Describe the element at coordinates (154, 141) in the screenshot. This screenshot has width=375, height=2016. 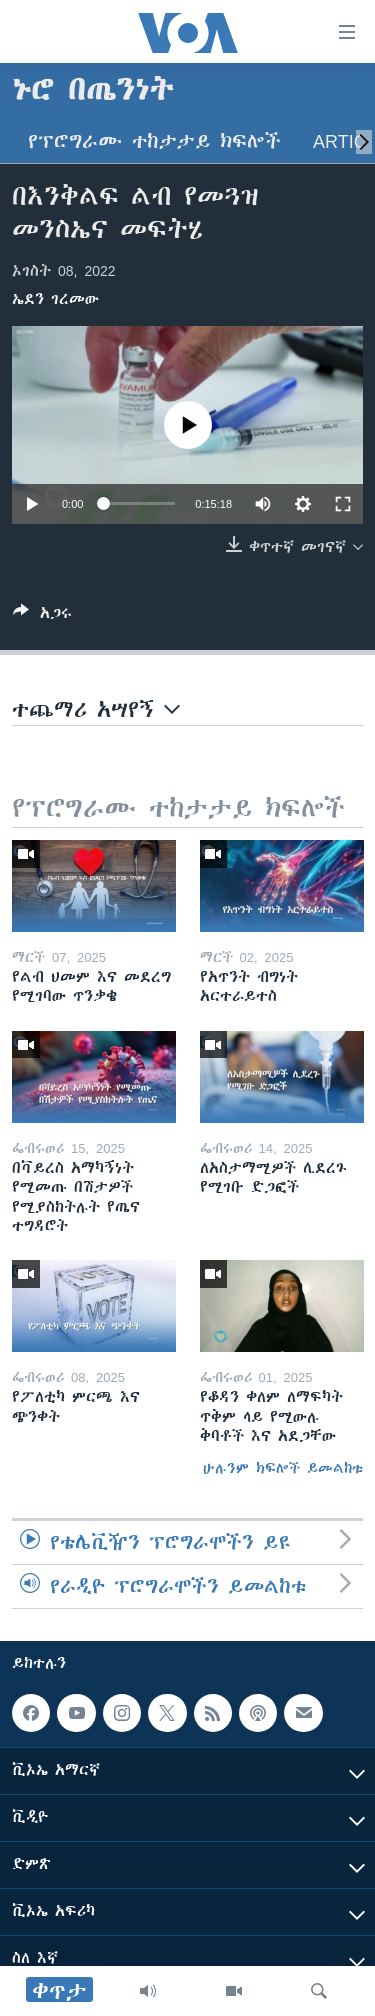
I see `የፕሮግራሙ ተከታታይ ክፍሎች` at that location.